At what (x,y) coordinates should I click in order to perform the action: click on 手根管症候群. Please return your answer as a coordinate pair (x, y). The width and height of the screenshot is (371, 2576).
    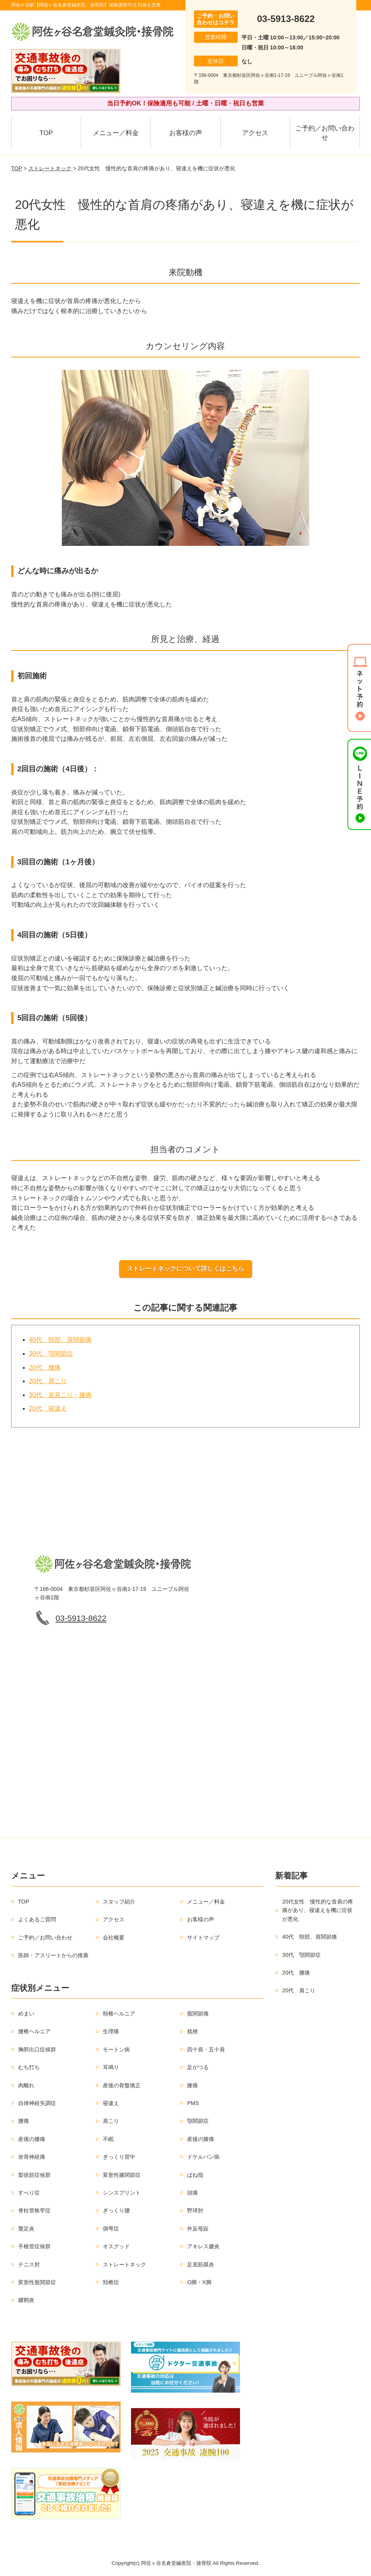
    Looking at the image, I should click on (34, 2246).